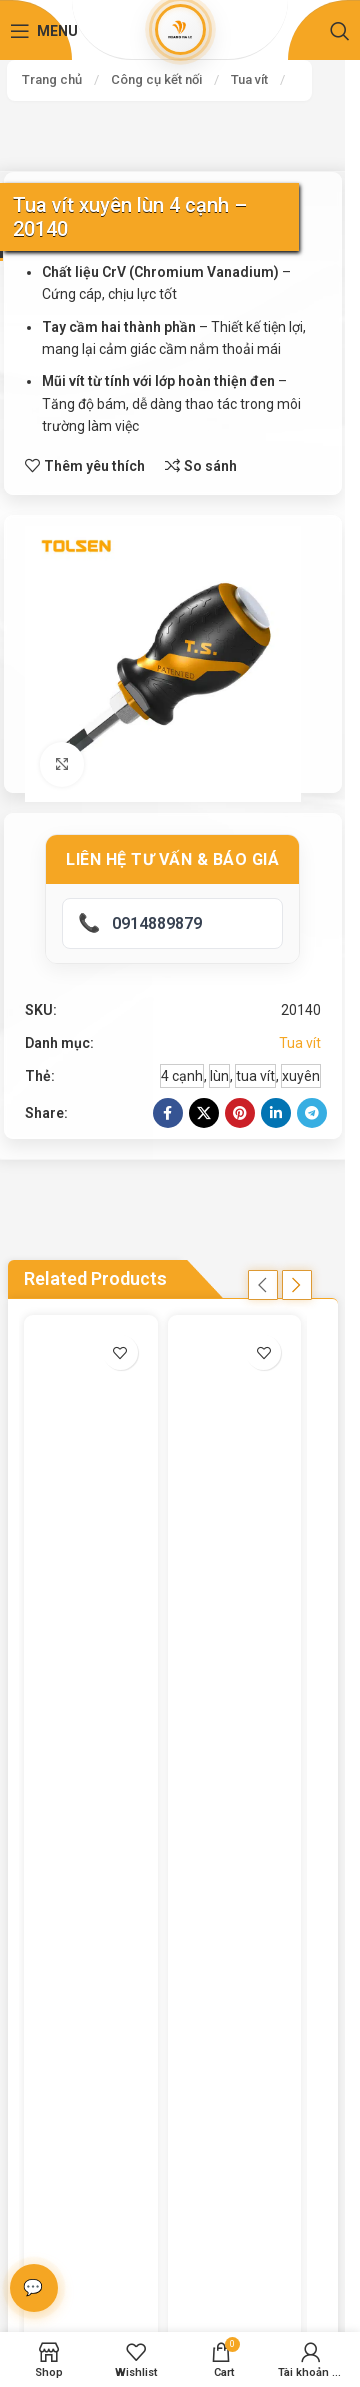 The width and height of the screenshot is (360, 2387). What do you see at coordinates (168, 1113) in the screenshot?
I see `[Facebook social link]` at bounding box center [168, 1113].